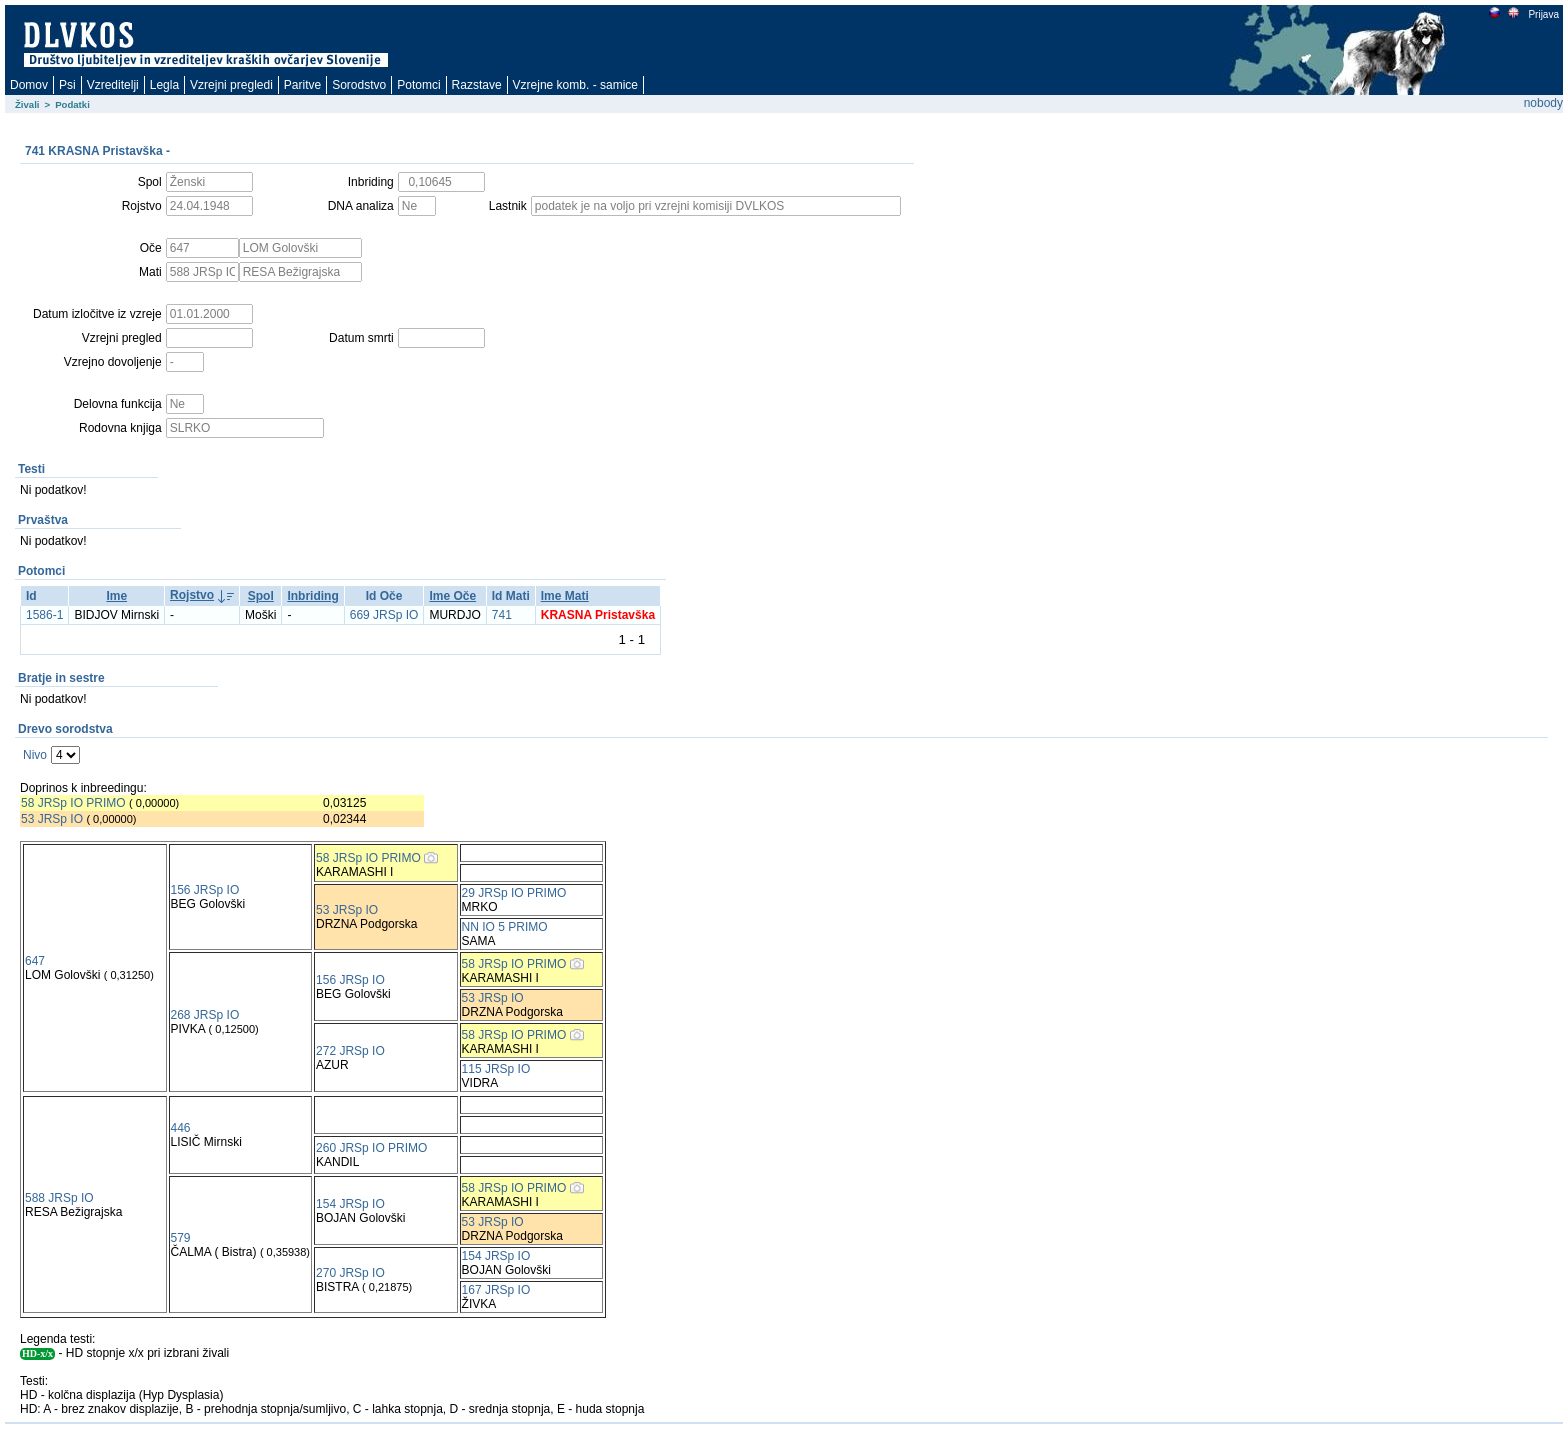 The height and width of the screenshot is (1451, 1568). I want to click on 647, so click(35, 961).